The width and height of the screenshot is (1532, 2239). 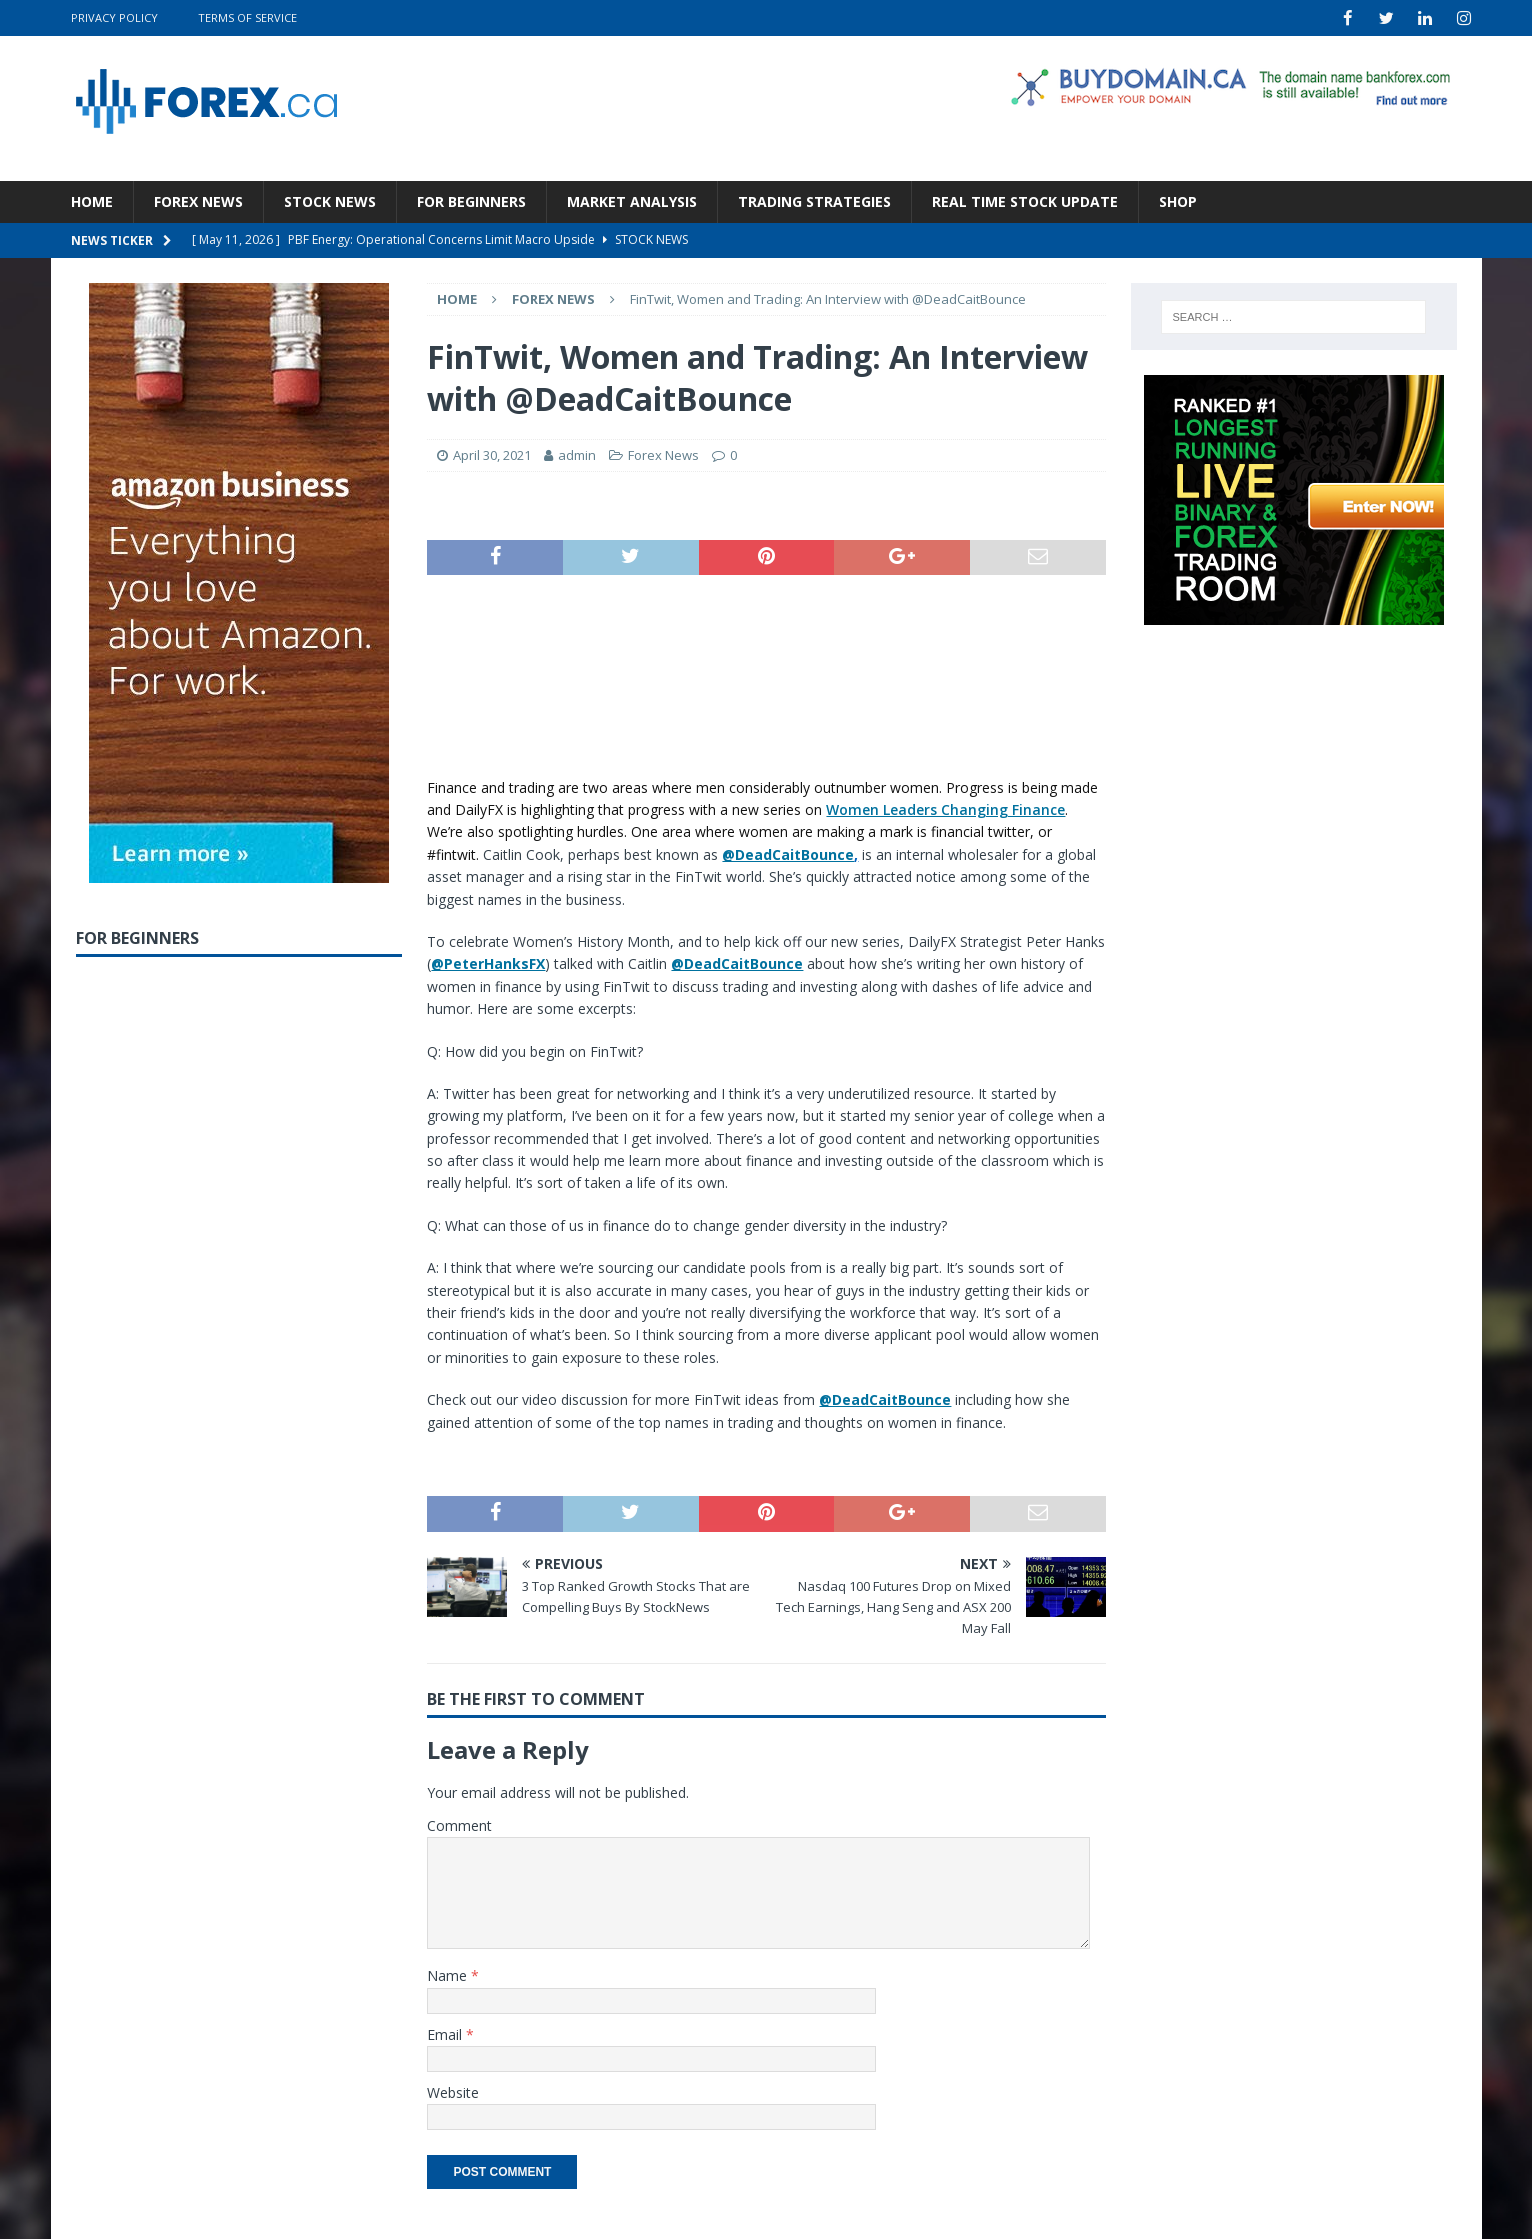 What do you see at coordinates (114, 17) in the screenshot?
I see `Privacy Policy` at bounding box center [114, 17].